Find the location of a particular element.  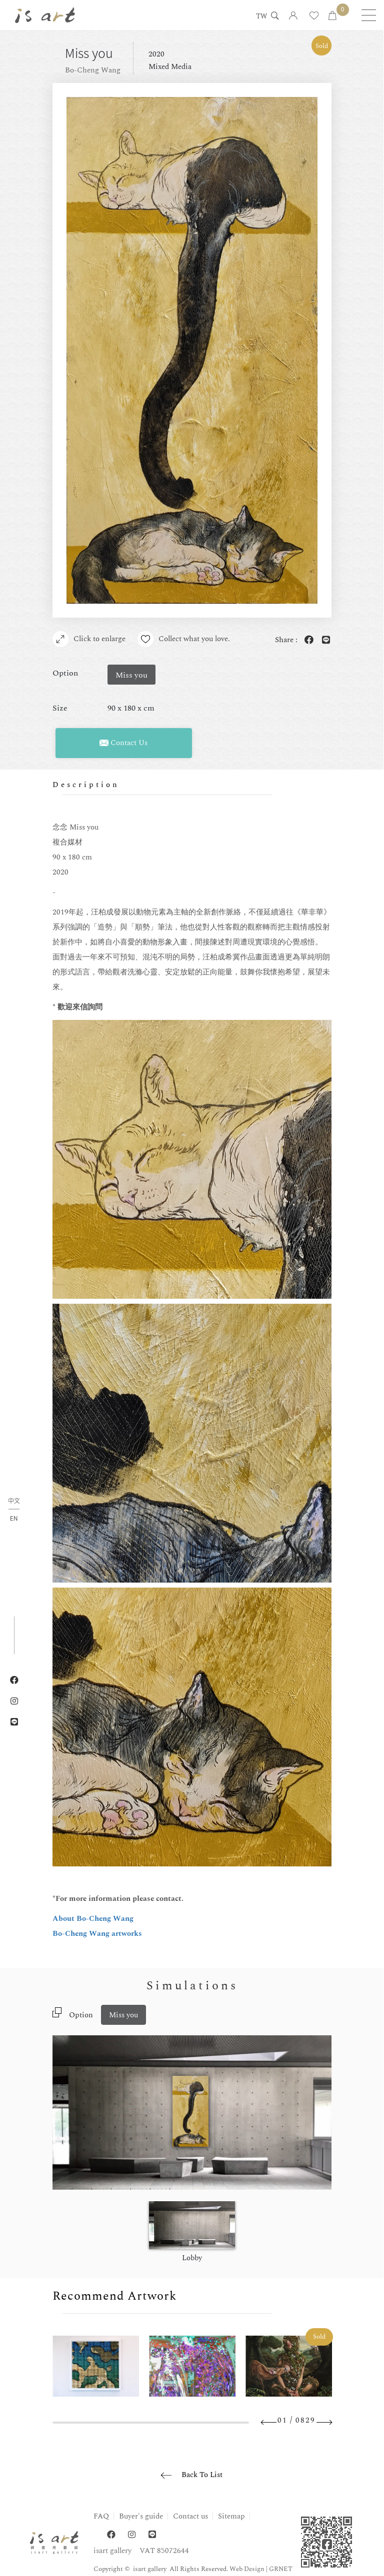

Collect what you love. is located at coordinates (184, 639).